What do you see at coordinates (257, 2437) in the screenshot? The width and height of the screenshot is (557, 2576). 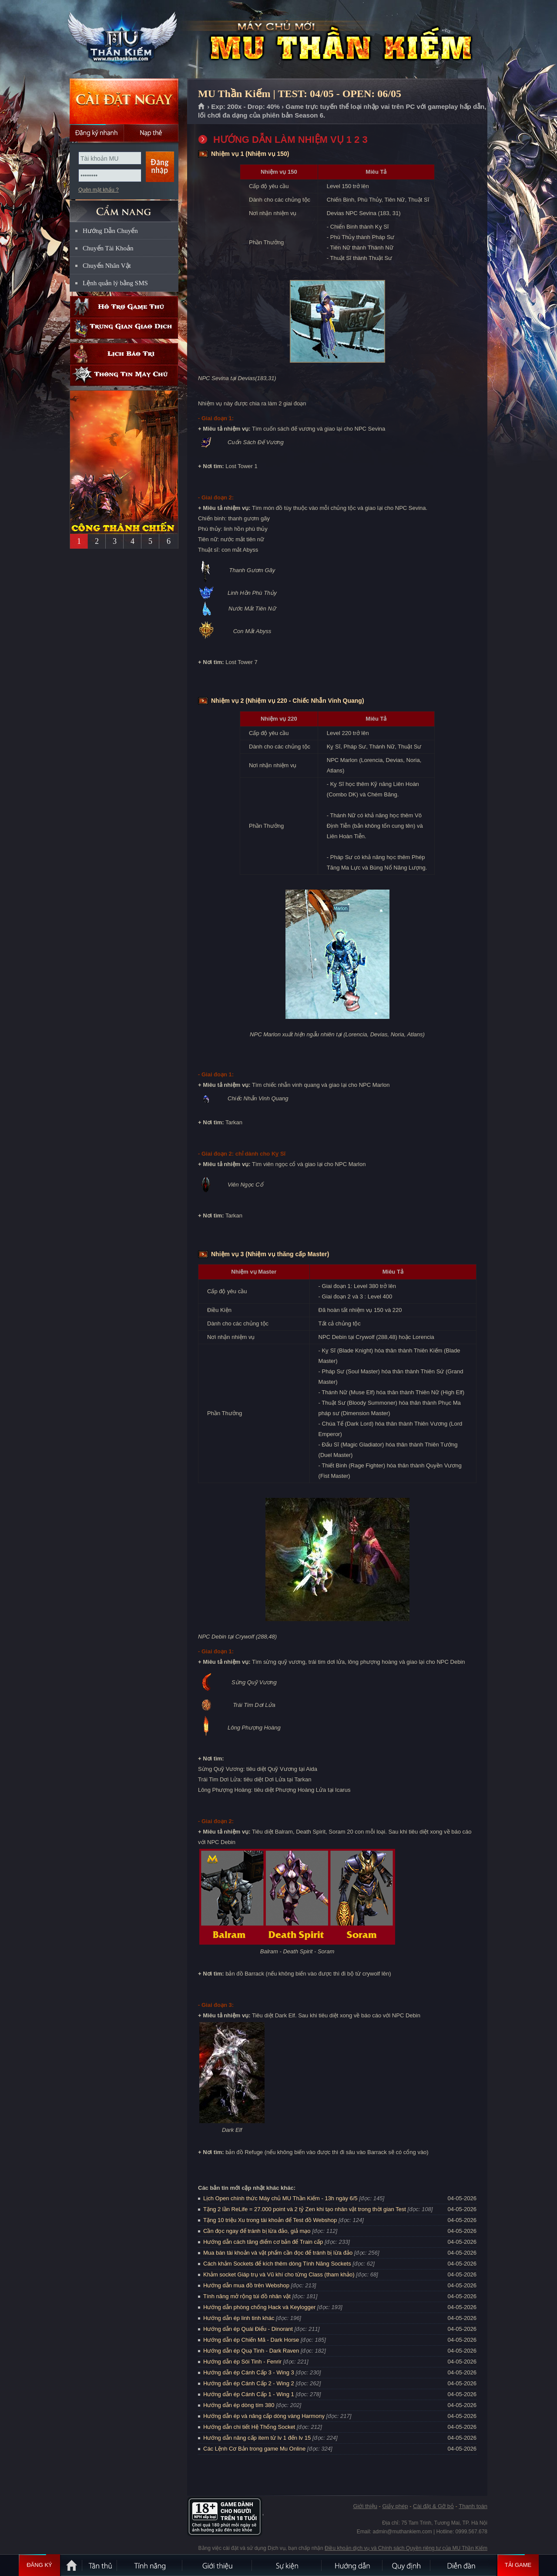 I see `Hướng dẫn nâng cấp item từ lv 1 đến lv 15` at bounding box center [257, 2437].